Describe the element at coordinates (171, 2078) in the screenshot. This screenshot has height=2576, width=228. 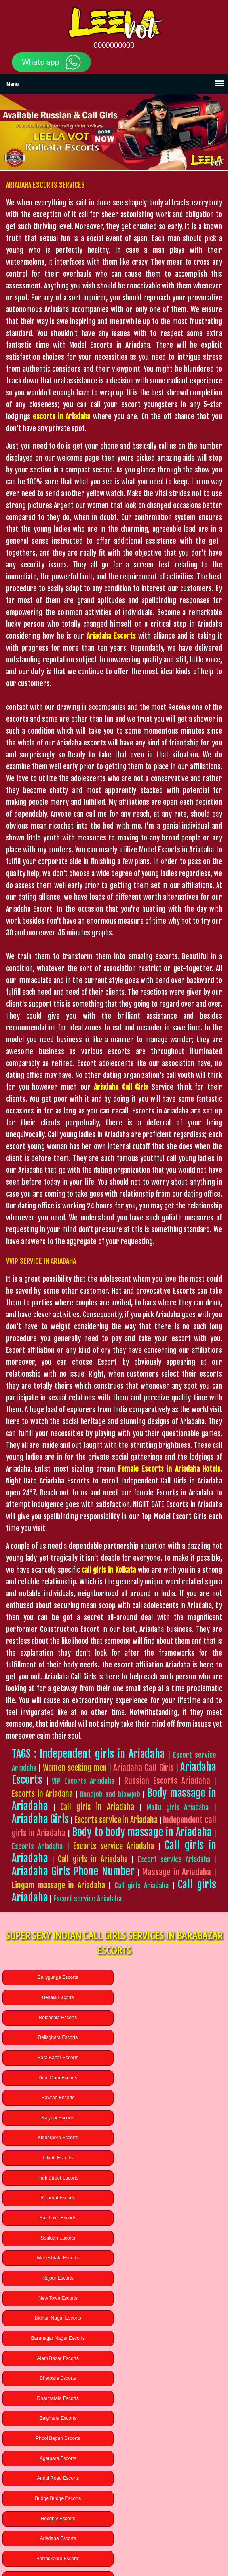
I see `Rajarhat Escorts` at that location.